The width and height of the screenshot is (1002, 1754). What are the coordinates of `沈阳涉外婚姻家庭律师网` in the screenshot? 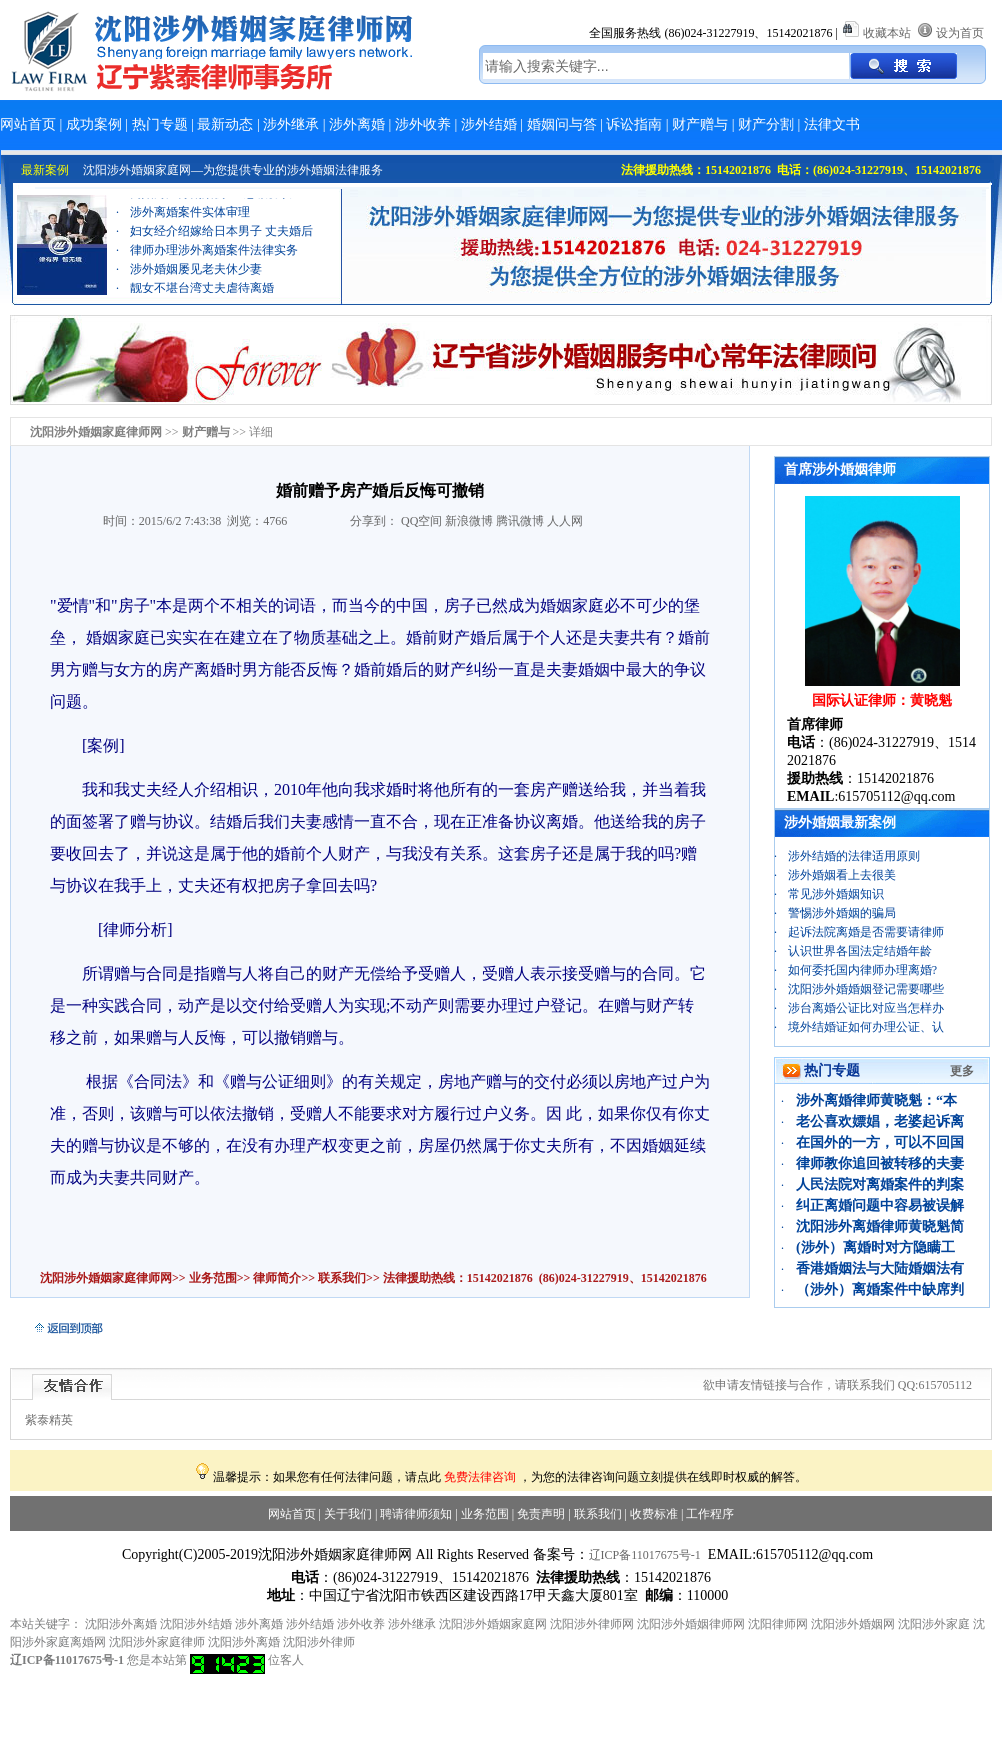 It's located at (106, 1278).